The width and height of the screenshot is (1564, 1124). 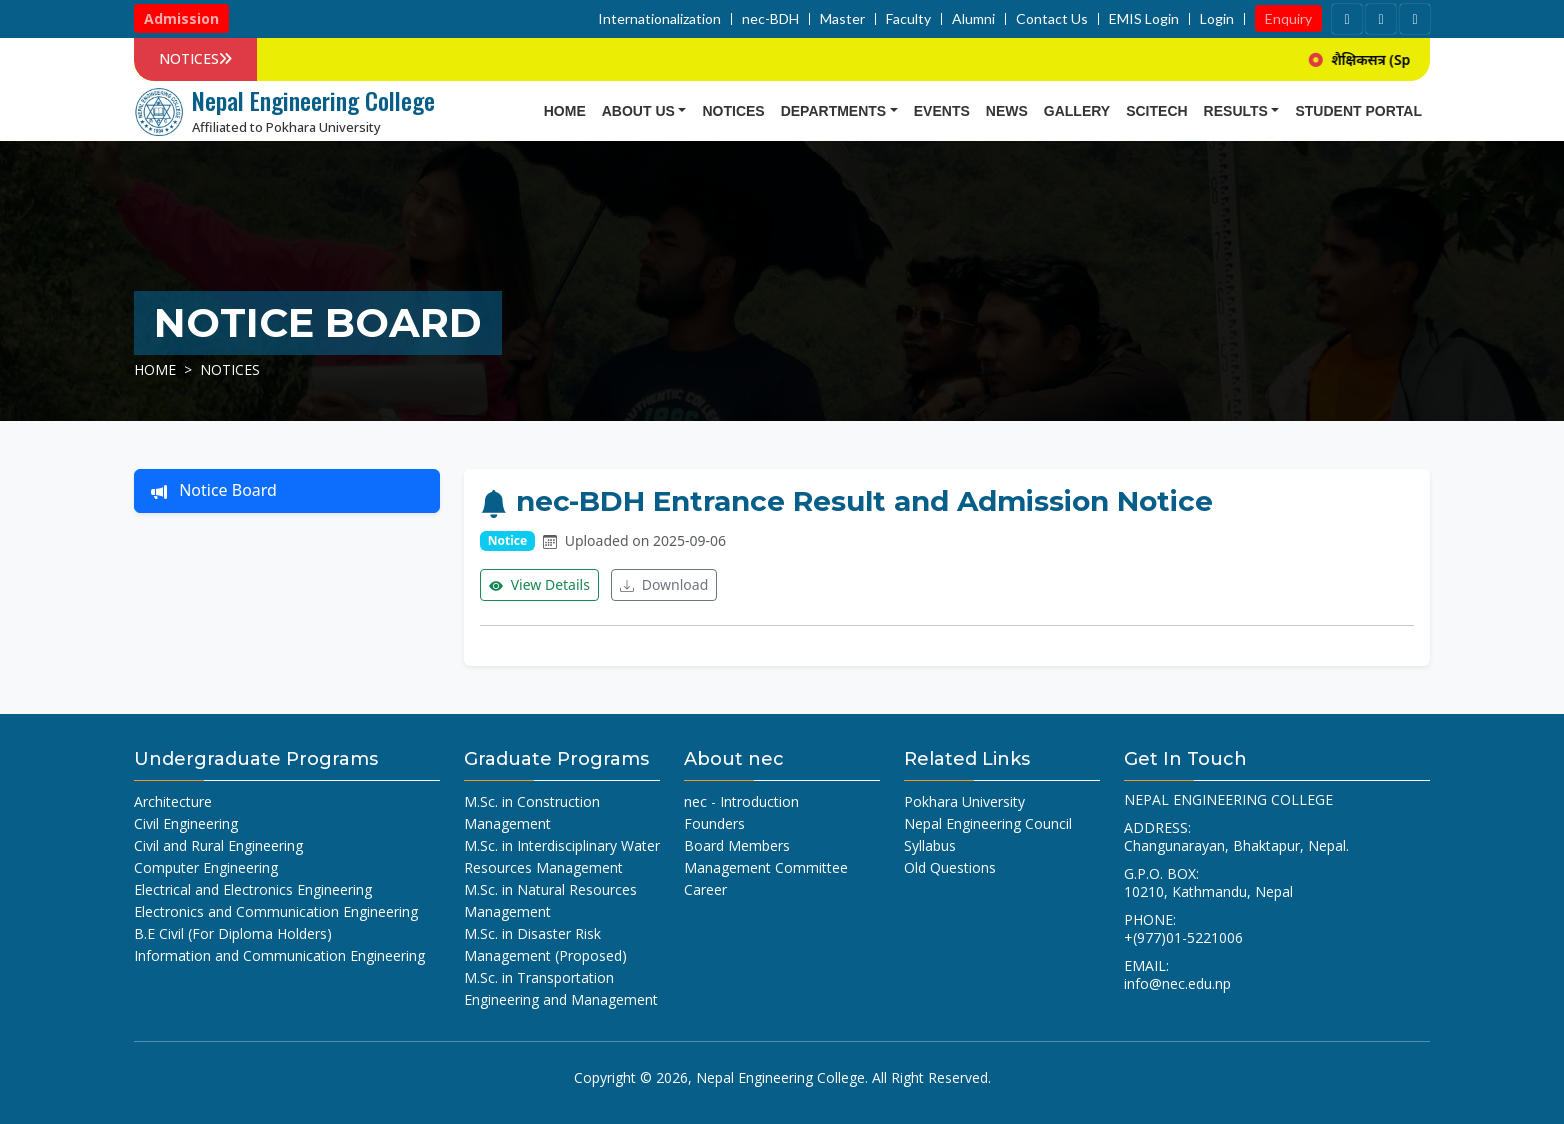 I want to click on Pokhara University, so click(x=964, y=801).